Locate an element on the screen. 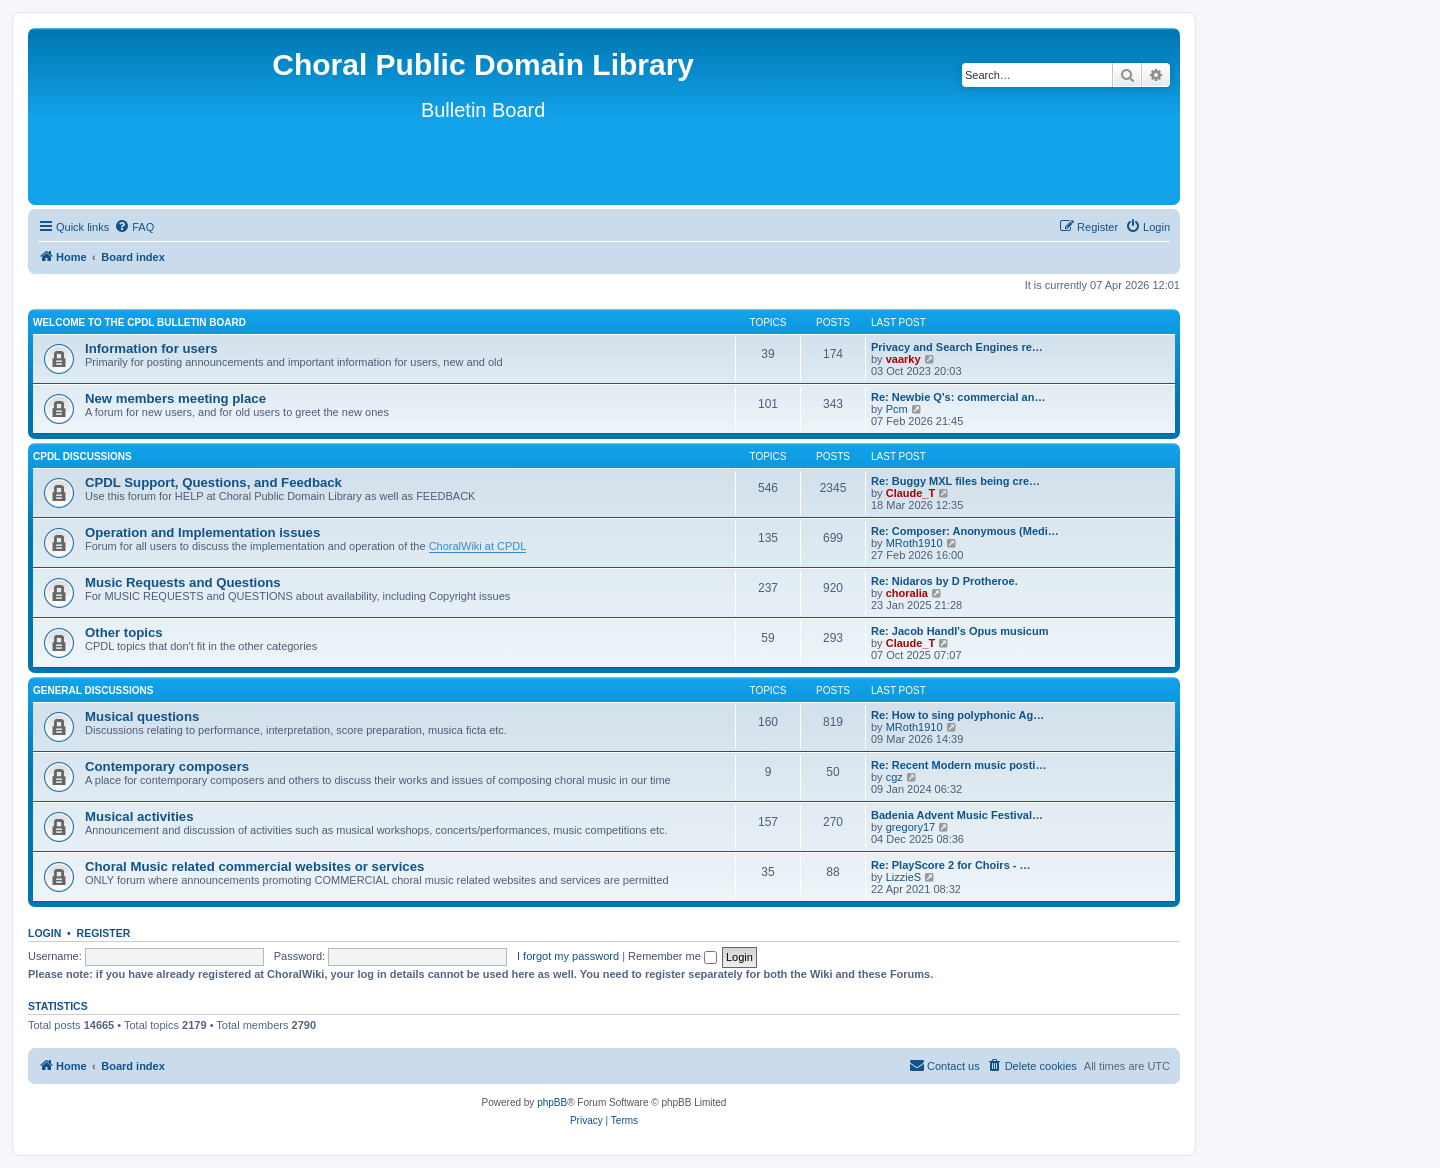  Re: Recent Modern music posti… is located at coordinates (958, 765).